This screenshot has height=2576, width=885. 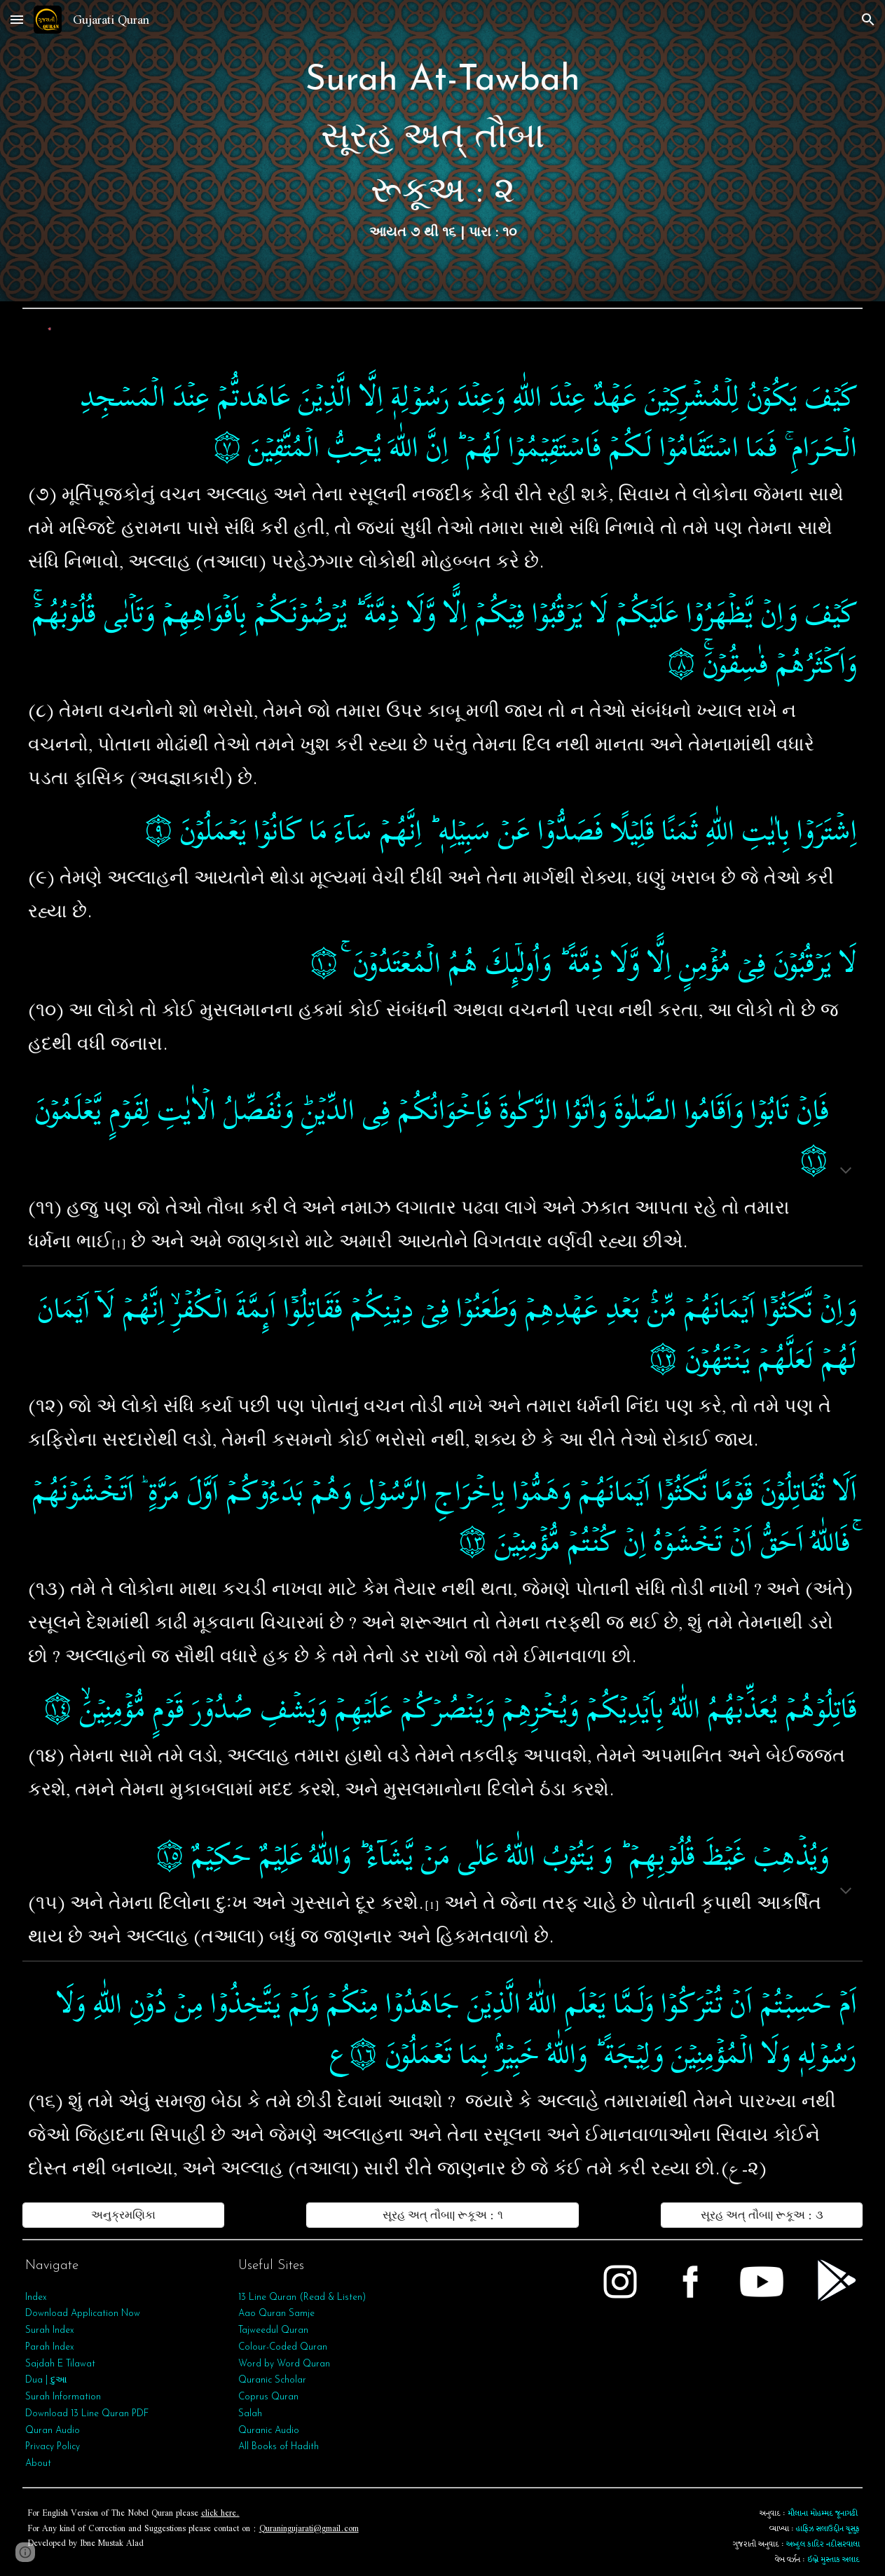 What do you see at coordinates (123, 2215) in the screenshot?
I see `[અનુક્રમણિકા]` at bounding box center [123, 2215].